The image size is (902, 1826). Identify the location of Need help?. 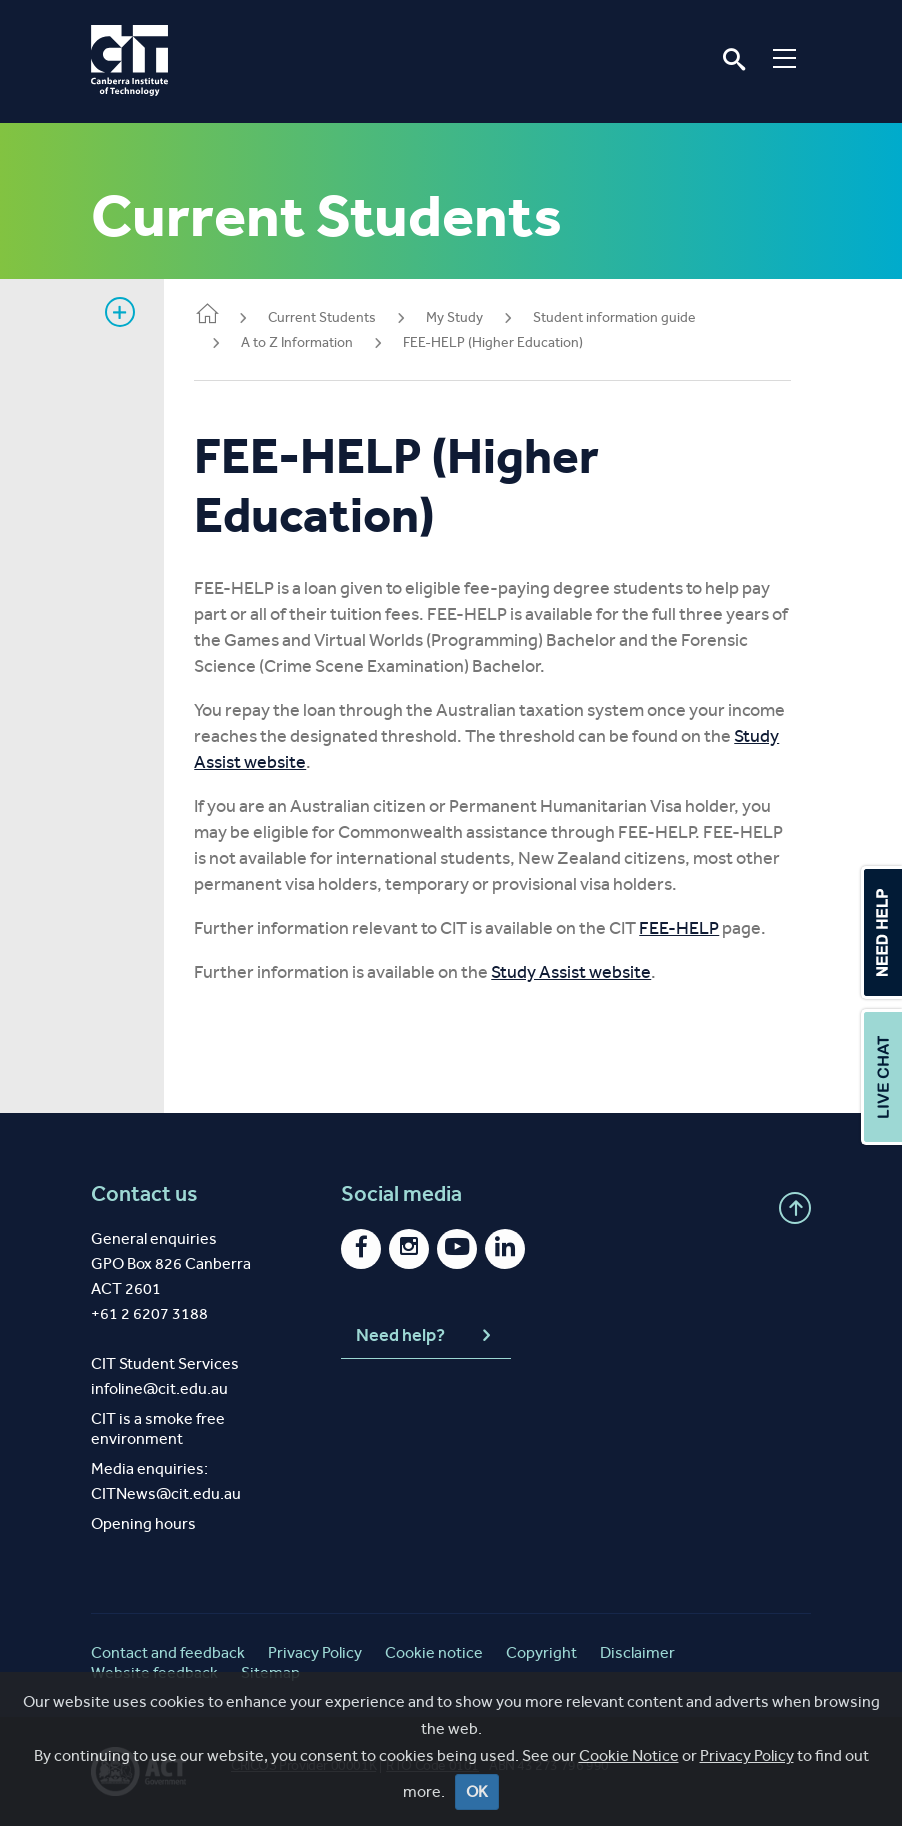
(426, 1336).